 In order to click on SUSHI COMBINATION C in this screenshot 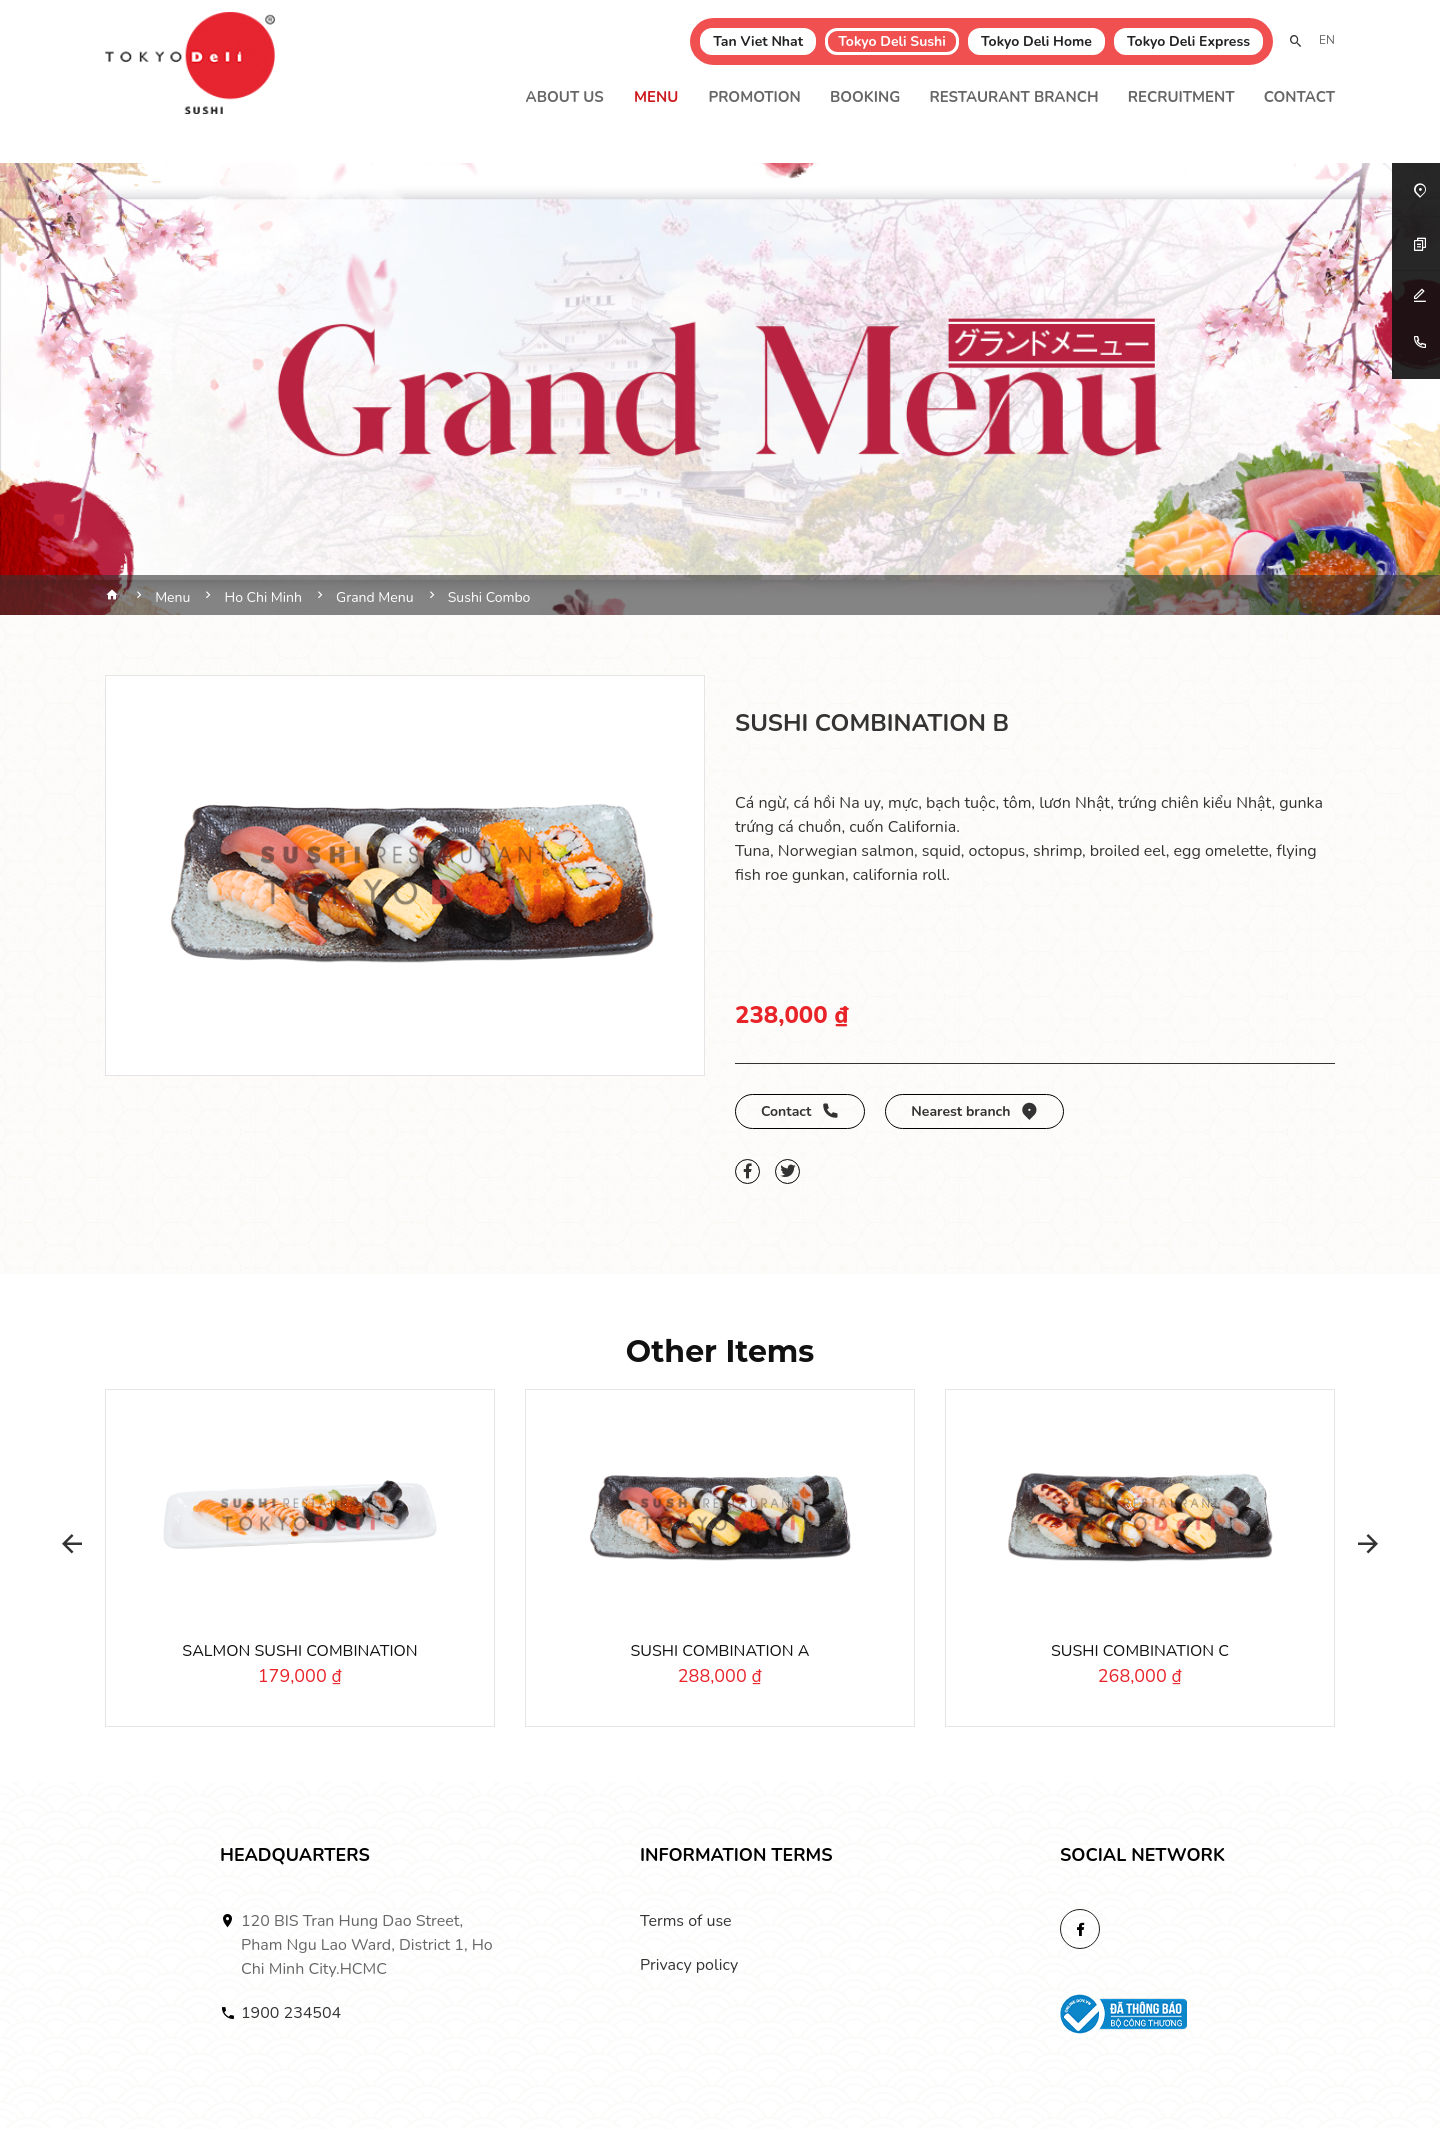, I will do `click(1140, 1651)`.